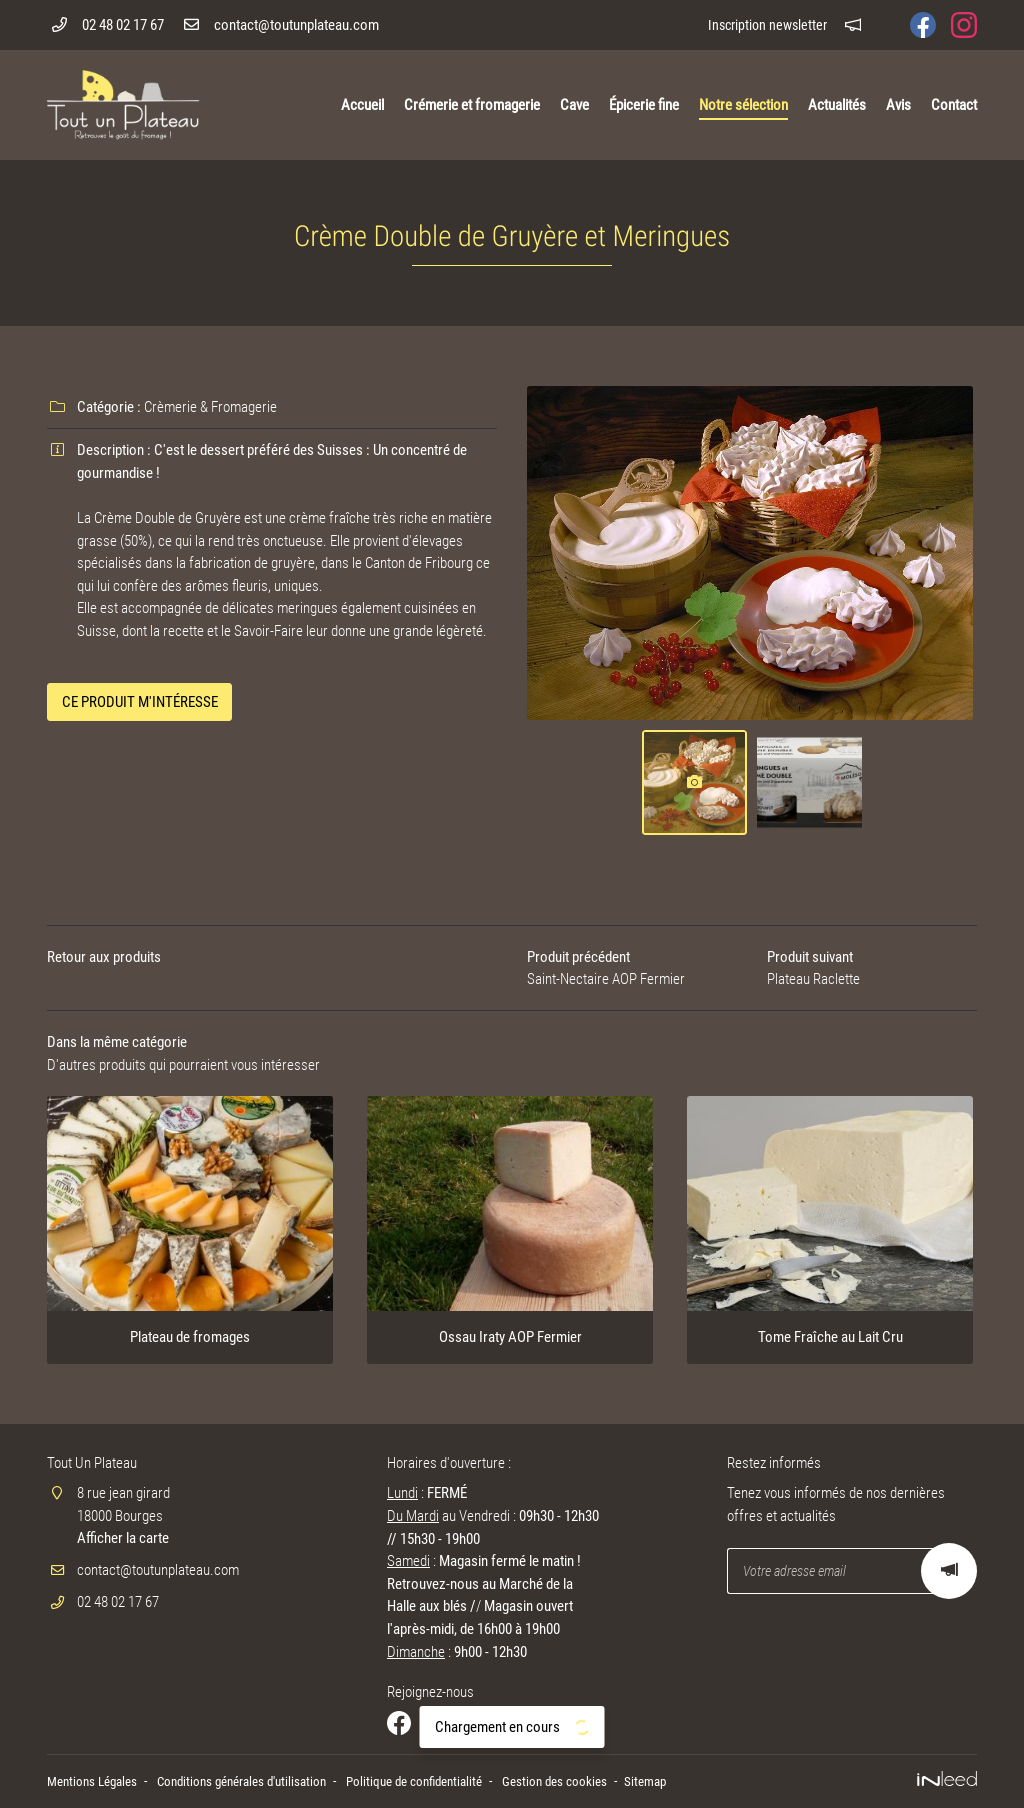 The width and height of the screenshot is (1024, 1808). Describe the element at coordinates (574, 105) in the screenshot. I see `Cave` at that location.